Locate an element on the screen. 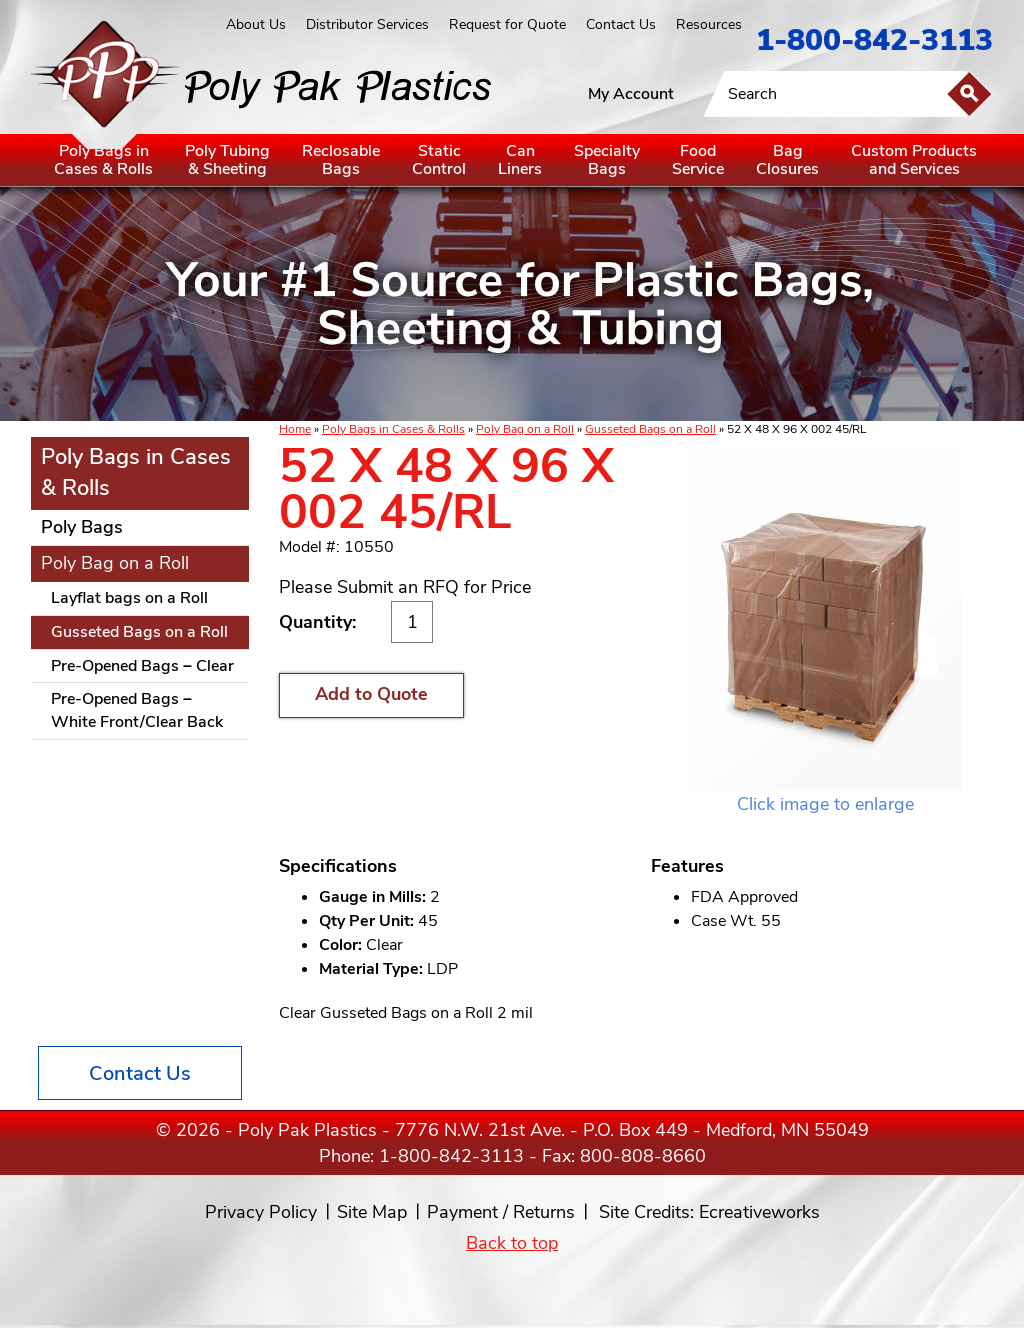  Poly Bags in Cases & Rolls is located at coordinates (393, 429).